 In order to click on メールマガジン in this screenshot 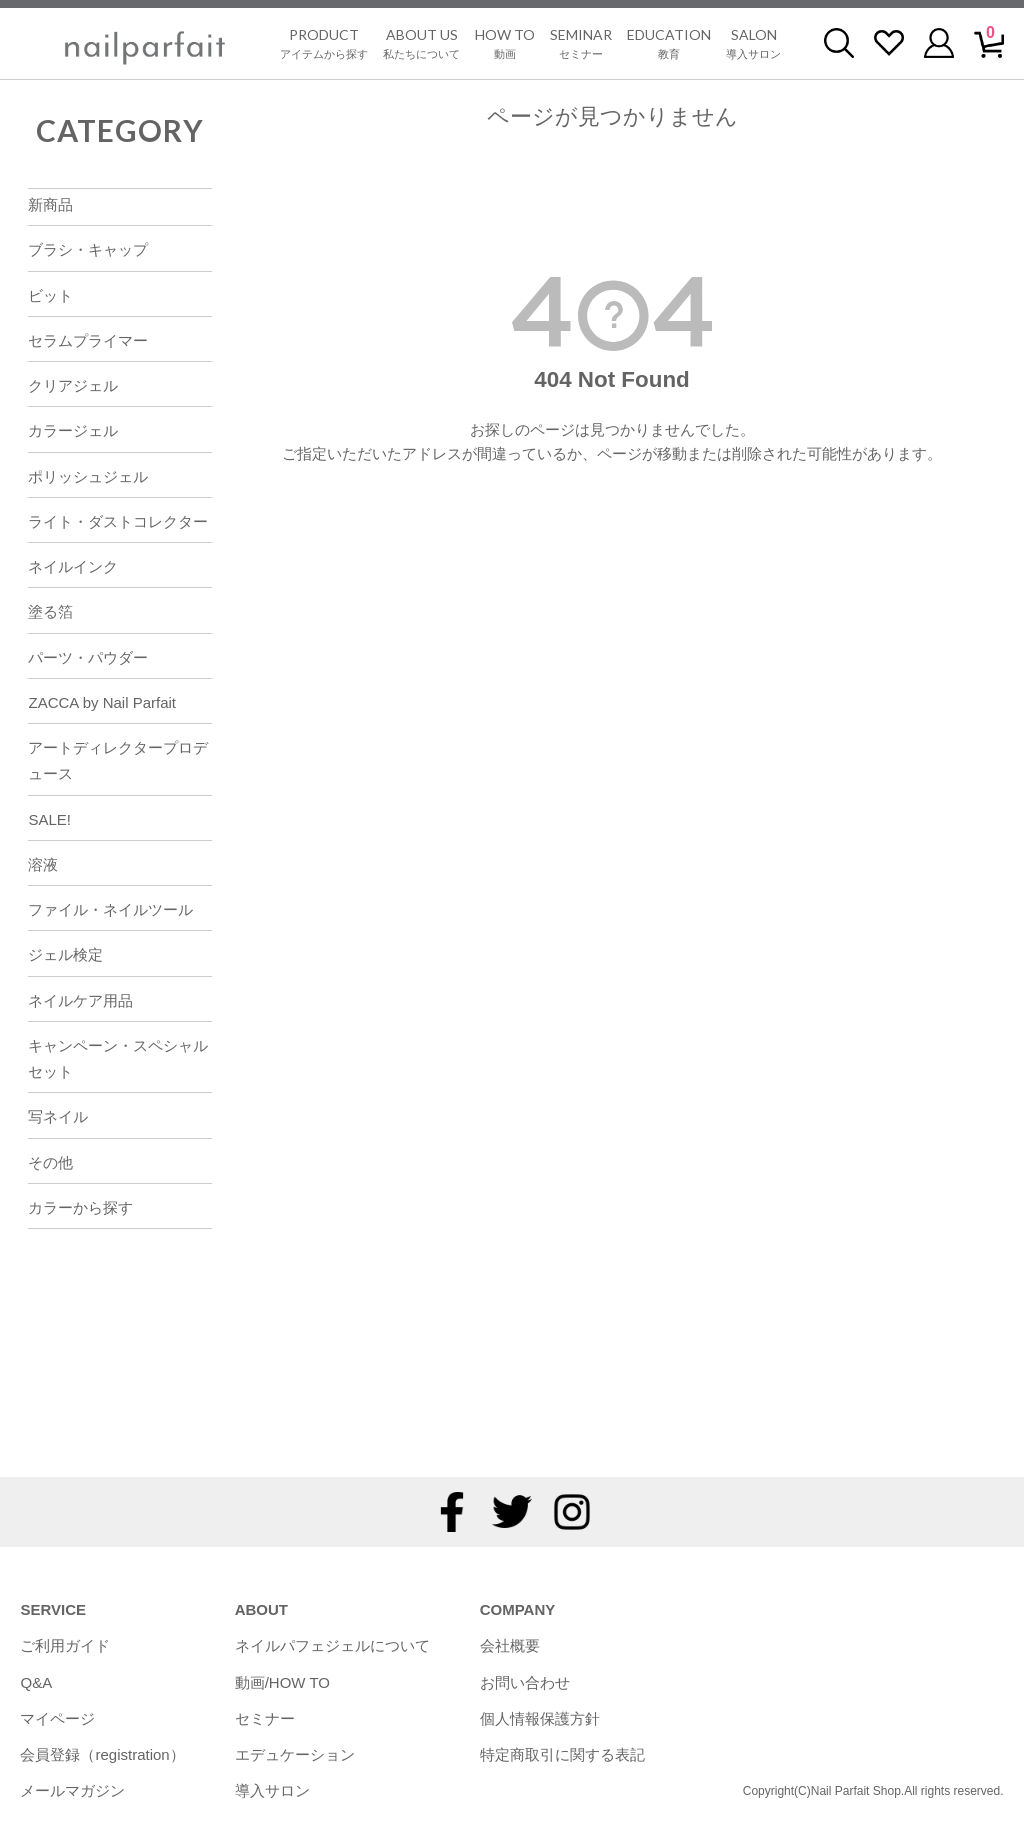, I will do `click(72, 1790)`.